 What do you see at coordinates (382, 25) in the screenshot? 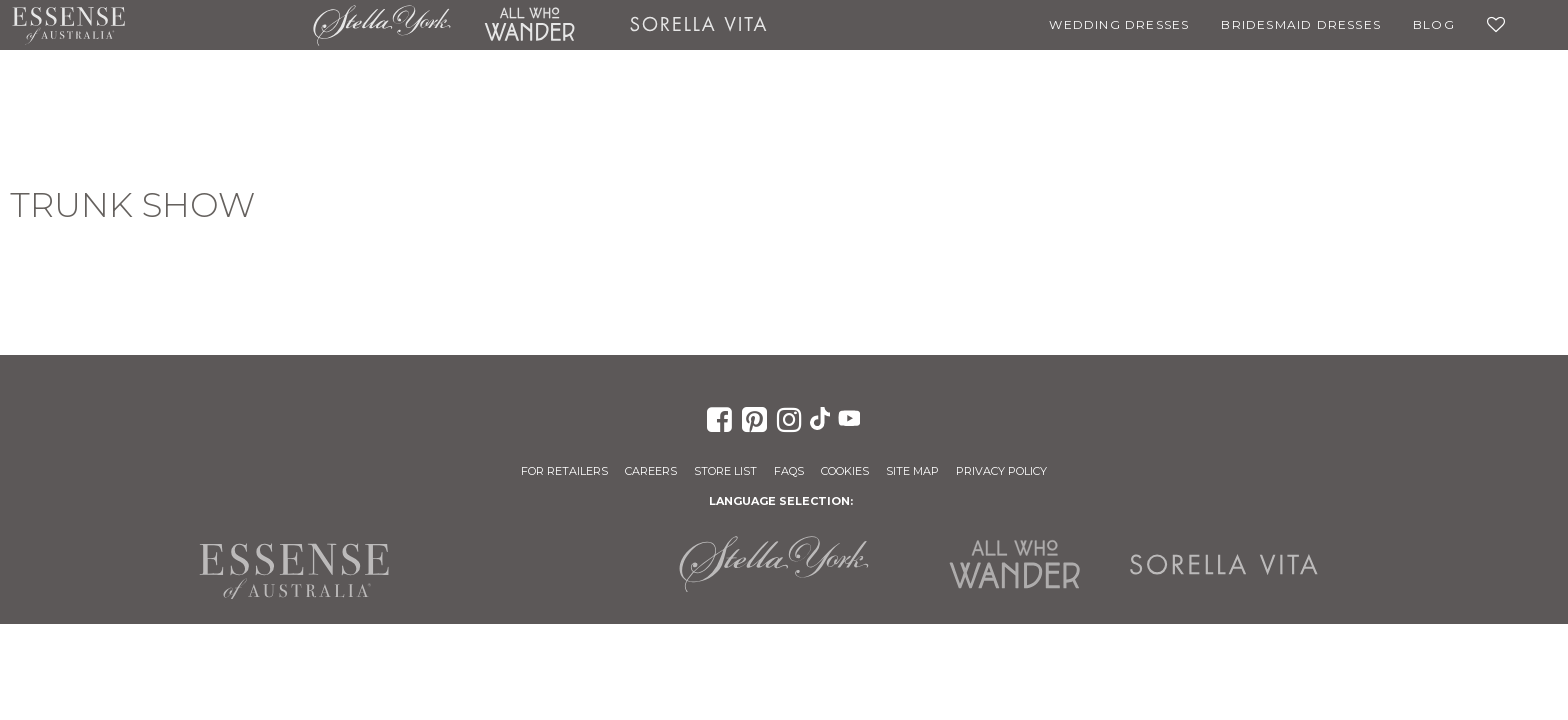
I see `Stella York` at bounding box center [382, 25].